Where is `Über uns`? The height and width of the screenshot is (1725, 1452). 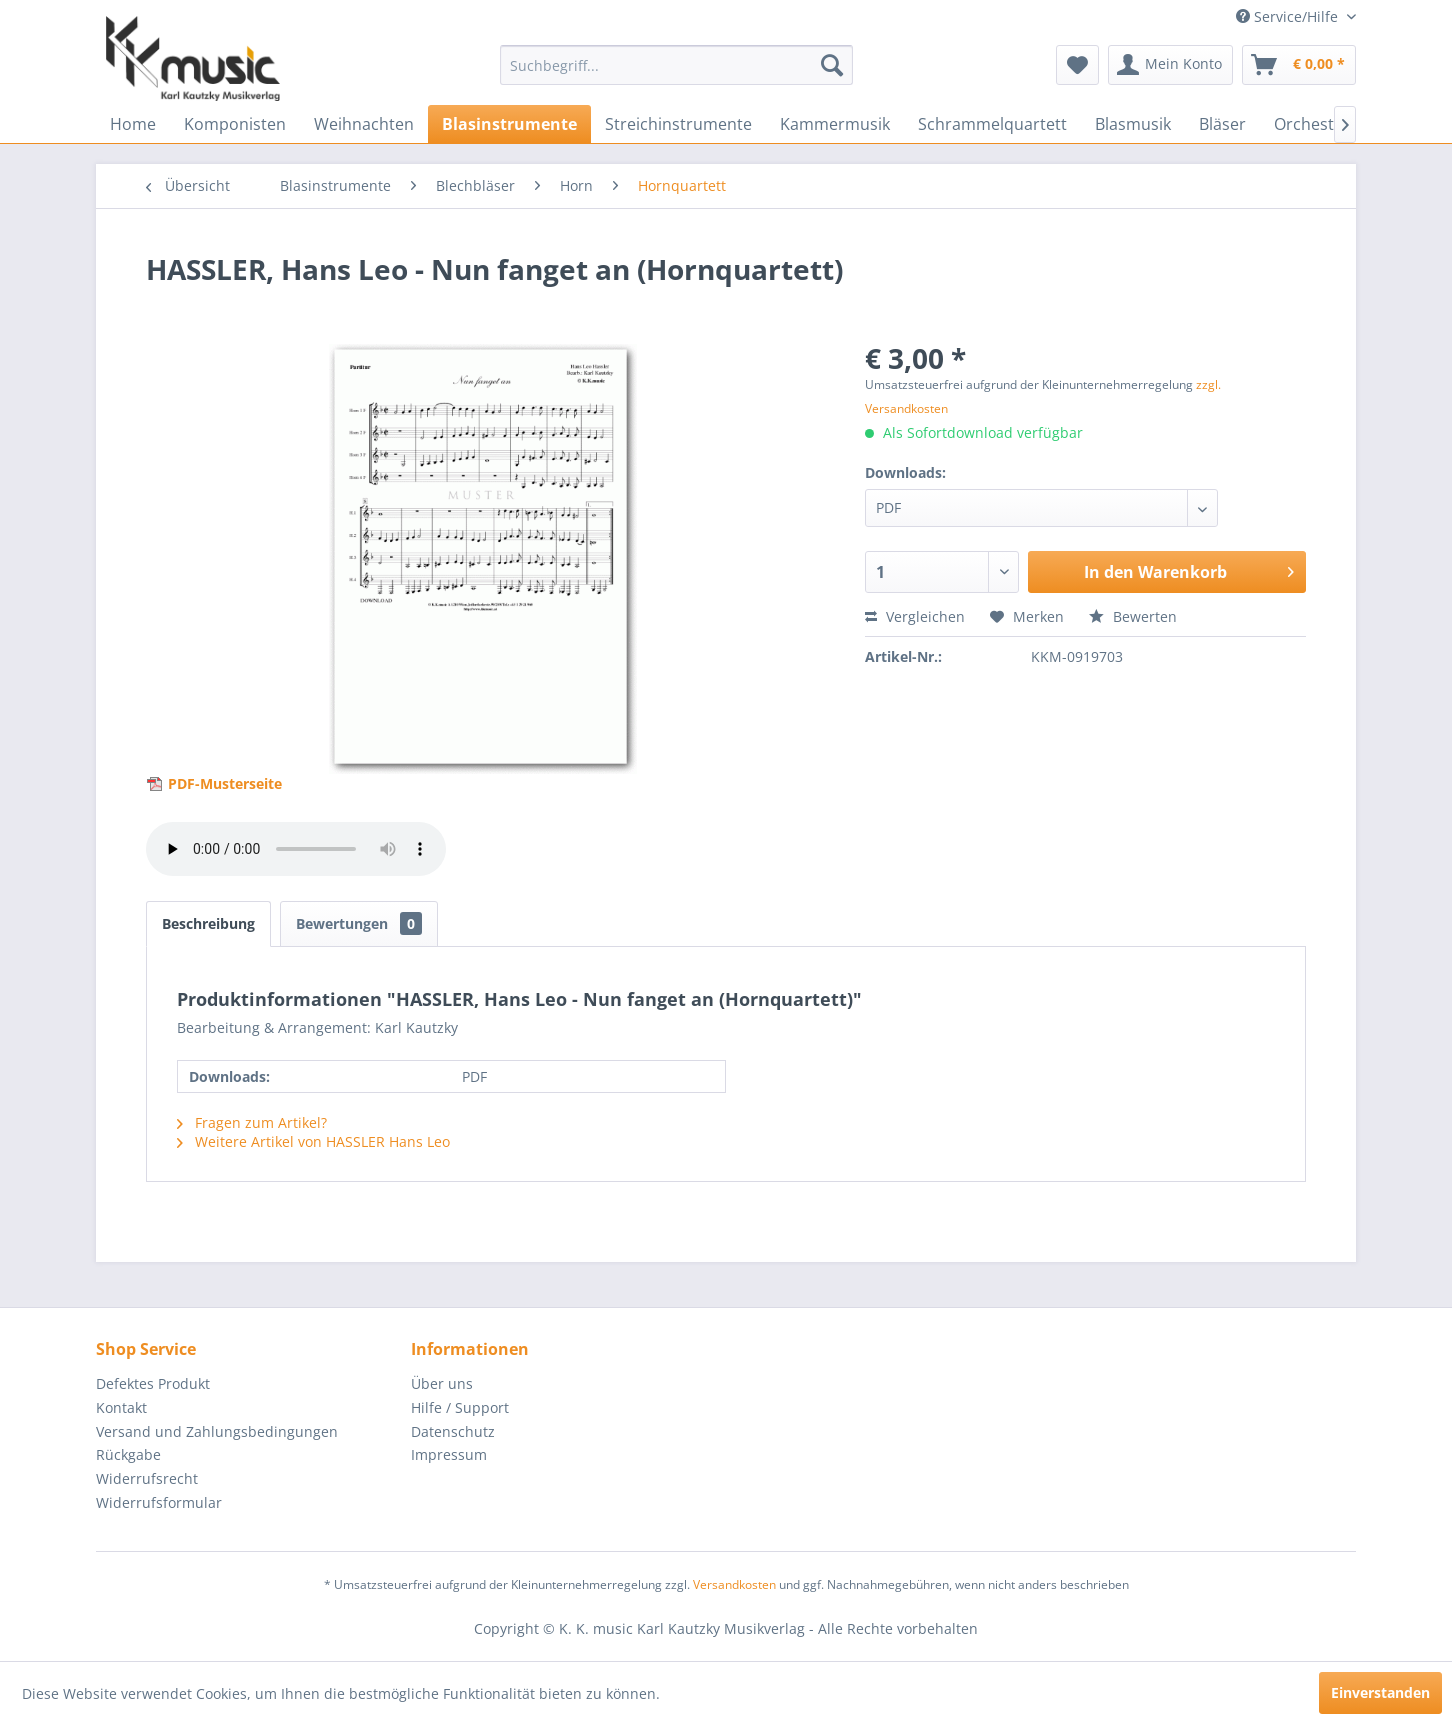
Über uns is located at coordinates (442, 1383).